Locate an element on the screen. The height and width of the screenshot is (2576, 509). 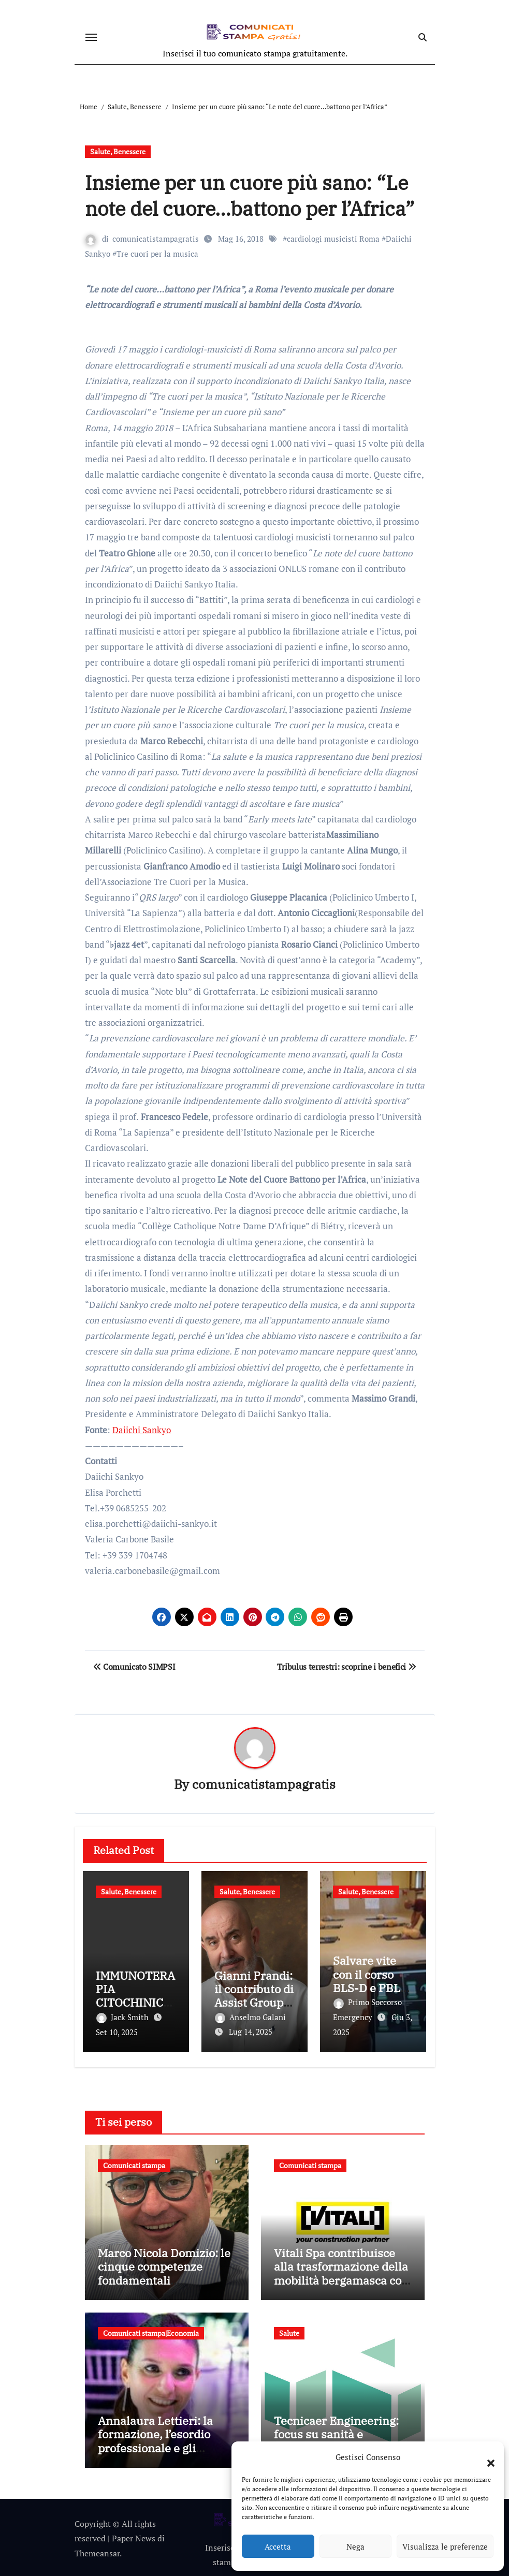
[Attiva/disattiva navigazione] is located at coordinates (91, 37).